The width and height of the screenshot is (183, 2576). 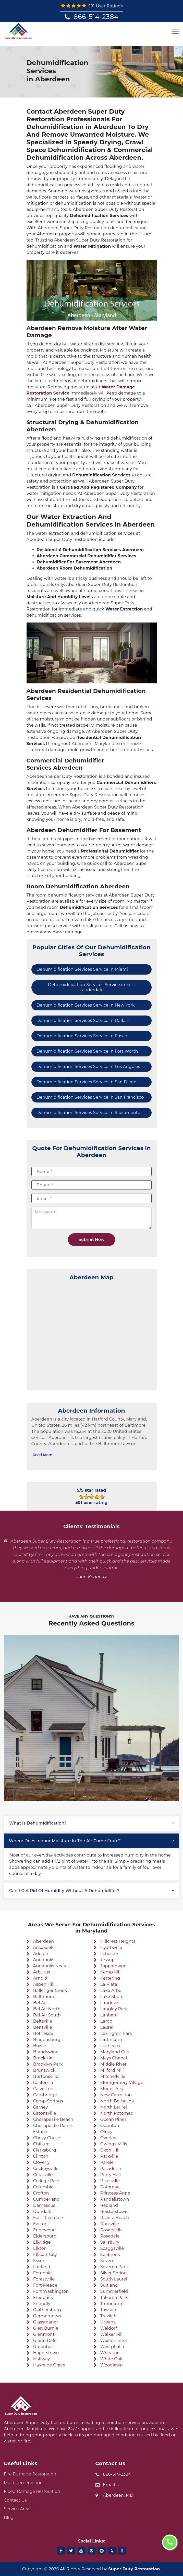 I want to click on North Bethesda, so click(x=117, y=2101).